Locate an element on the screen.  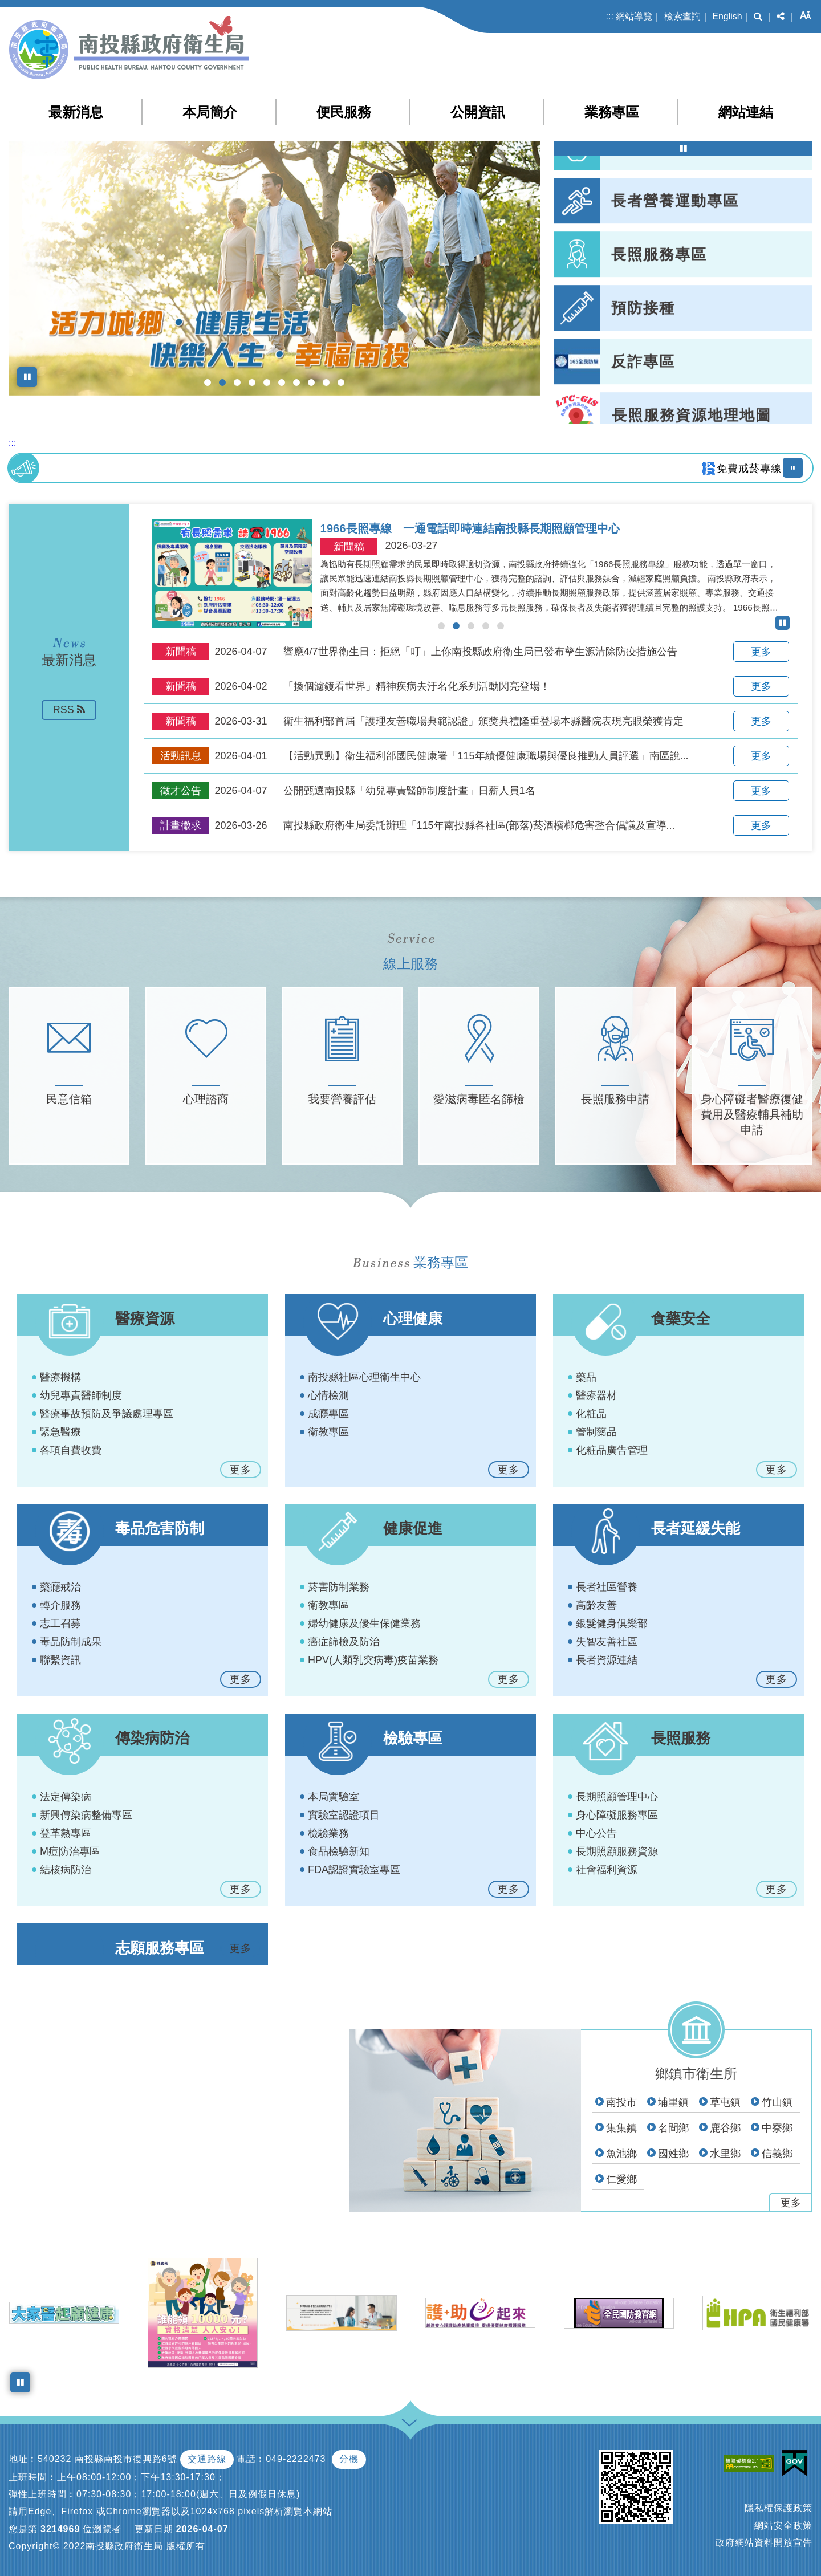
魚池鄉 is located at coordinates (621, 2153).